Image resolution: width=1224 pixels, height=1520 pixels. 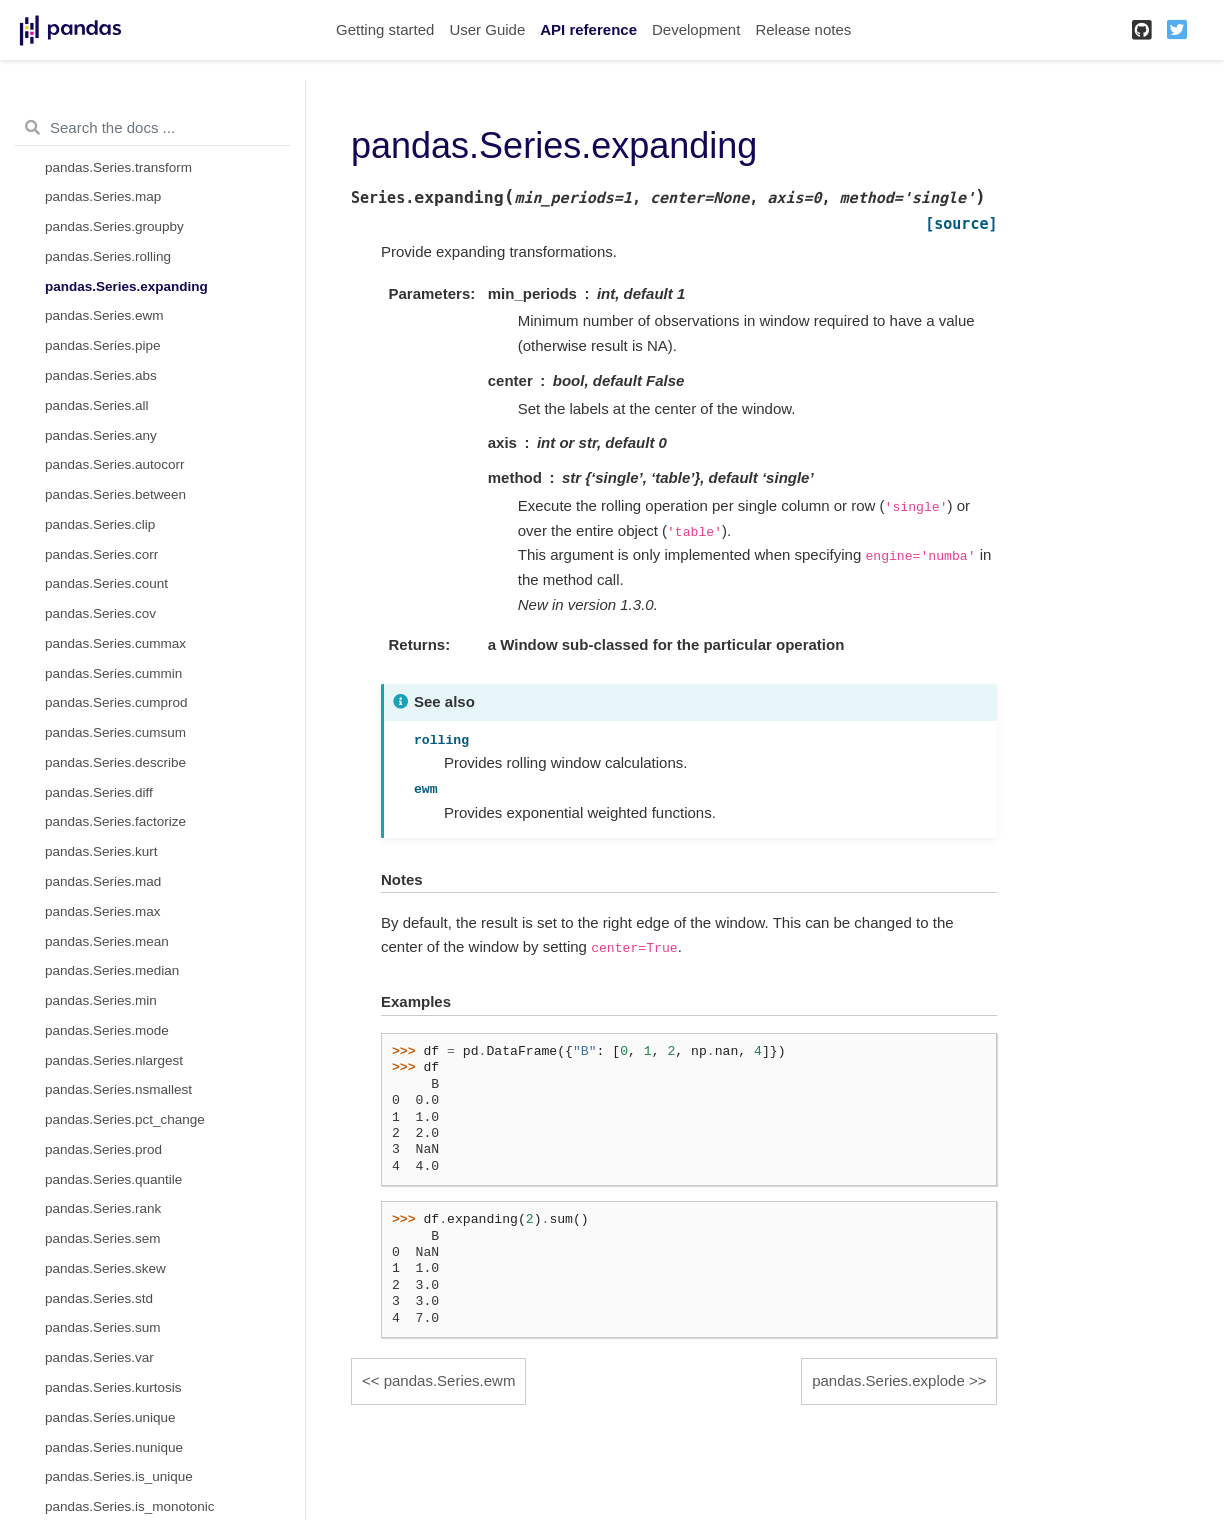 What do you see at coordinates (115, 762) in the screenshot?
I see `pandas.Series.describe` at bounding box center [115, 762].